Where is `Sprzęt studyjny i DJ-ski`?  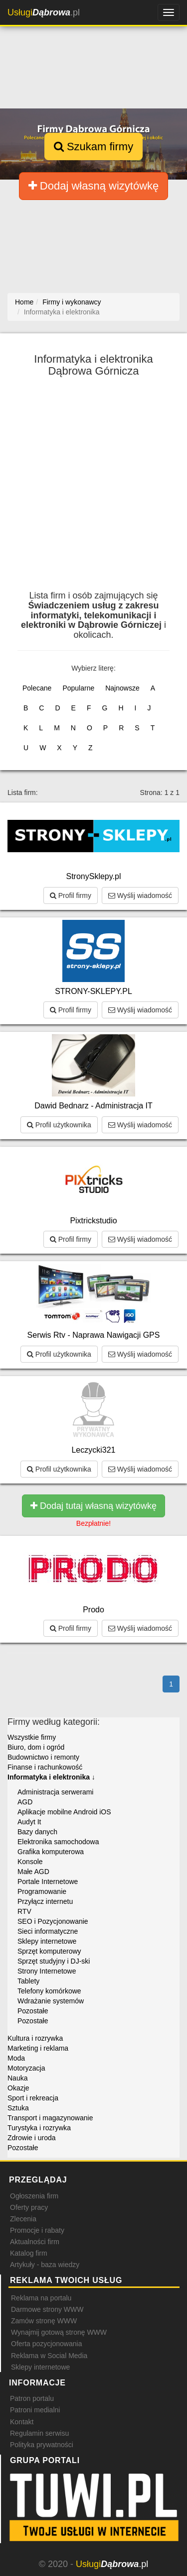
Sprzęt studyjny i DJ-ski is located at coordinates (53, 1961).